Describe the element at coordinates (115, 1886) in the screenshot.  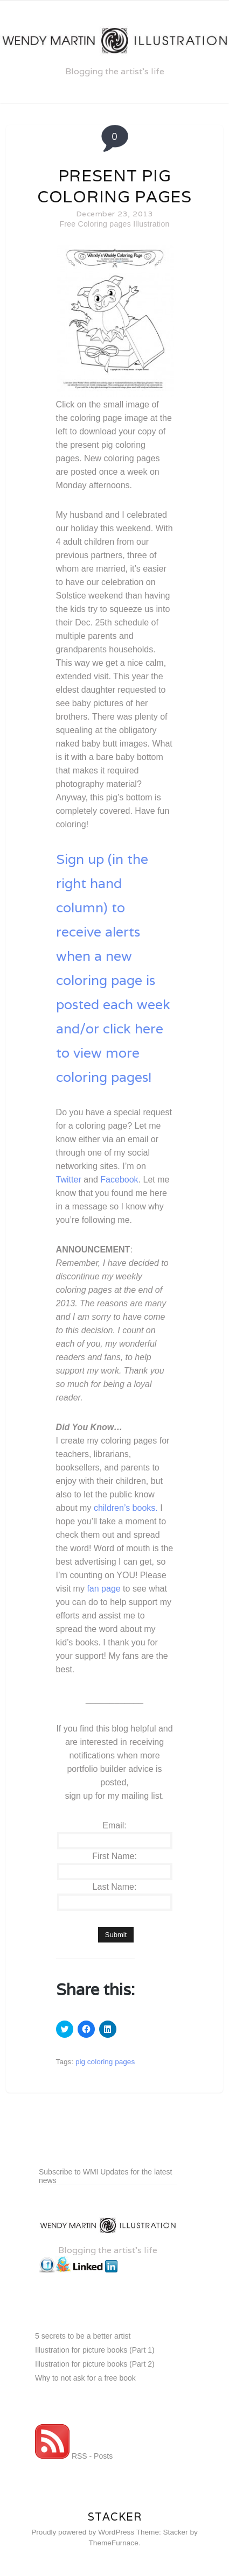
I see `Last Name:` at that location.